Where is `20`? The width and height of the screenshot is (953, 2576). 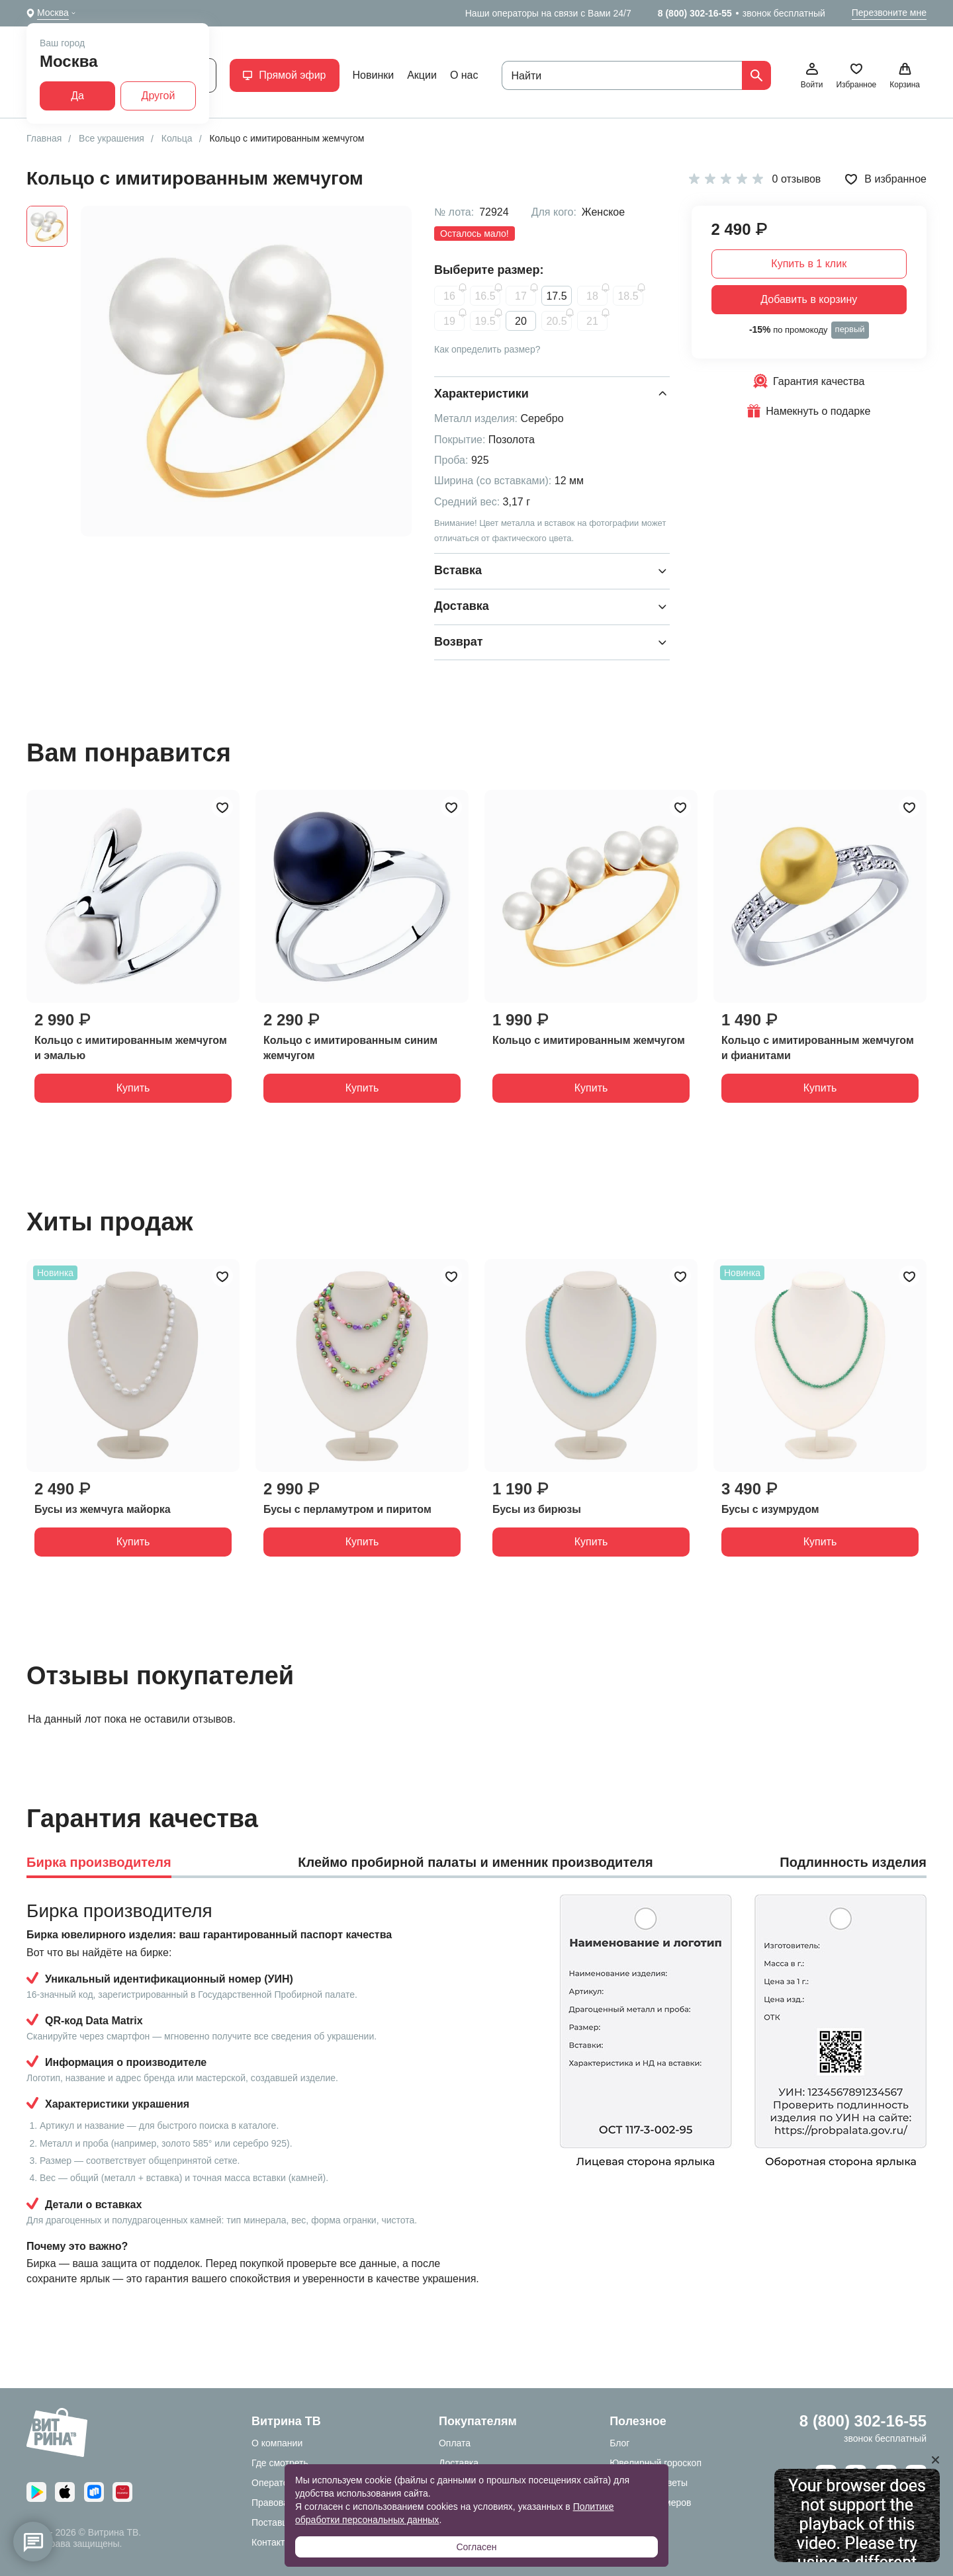 20 is located at coordinates (521, 321).